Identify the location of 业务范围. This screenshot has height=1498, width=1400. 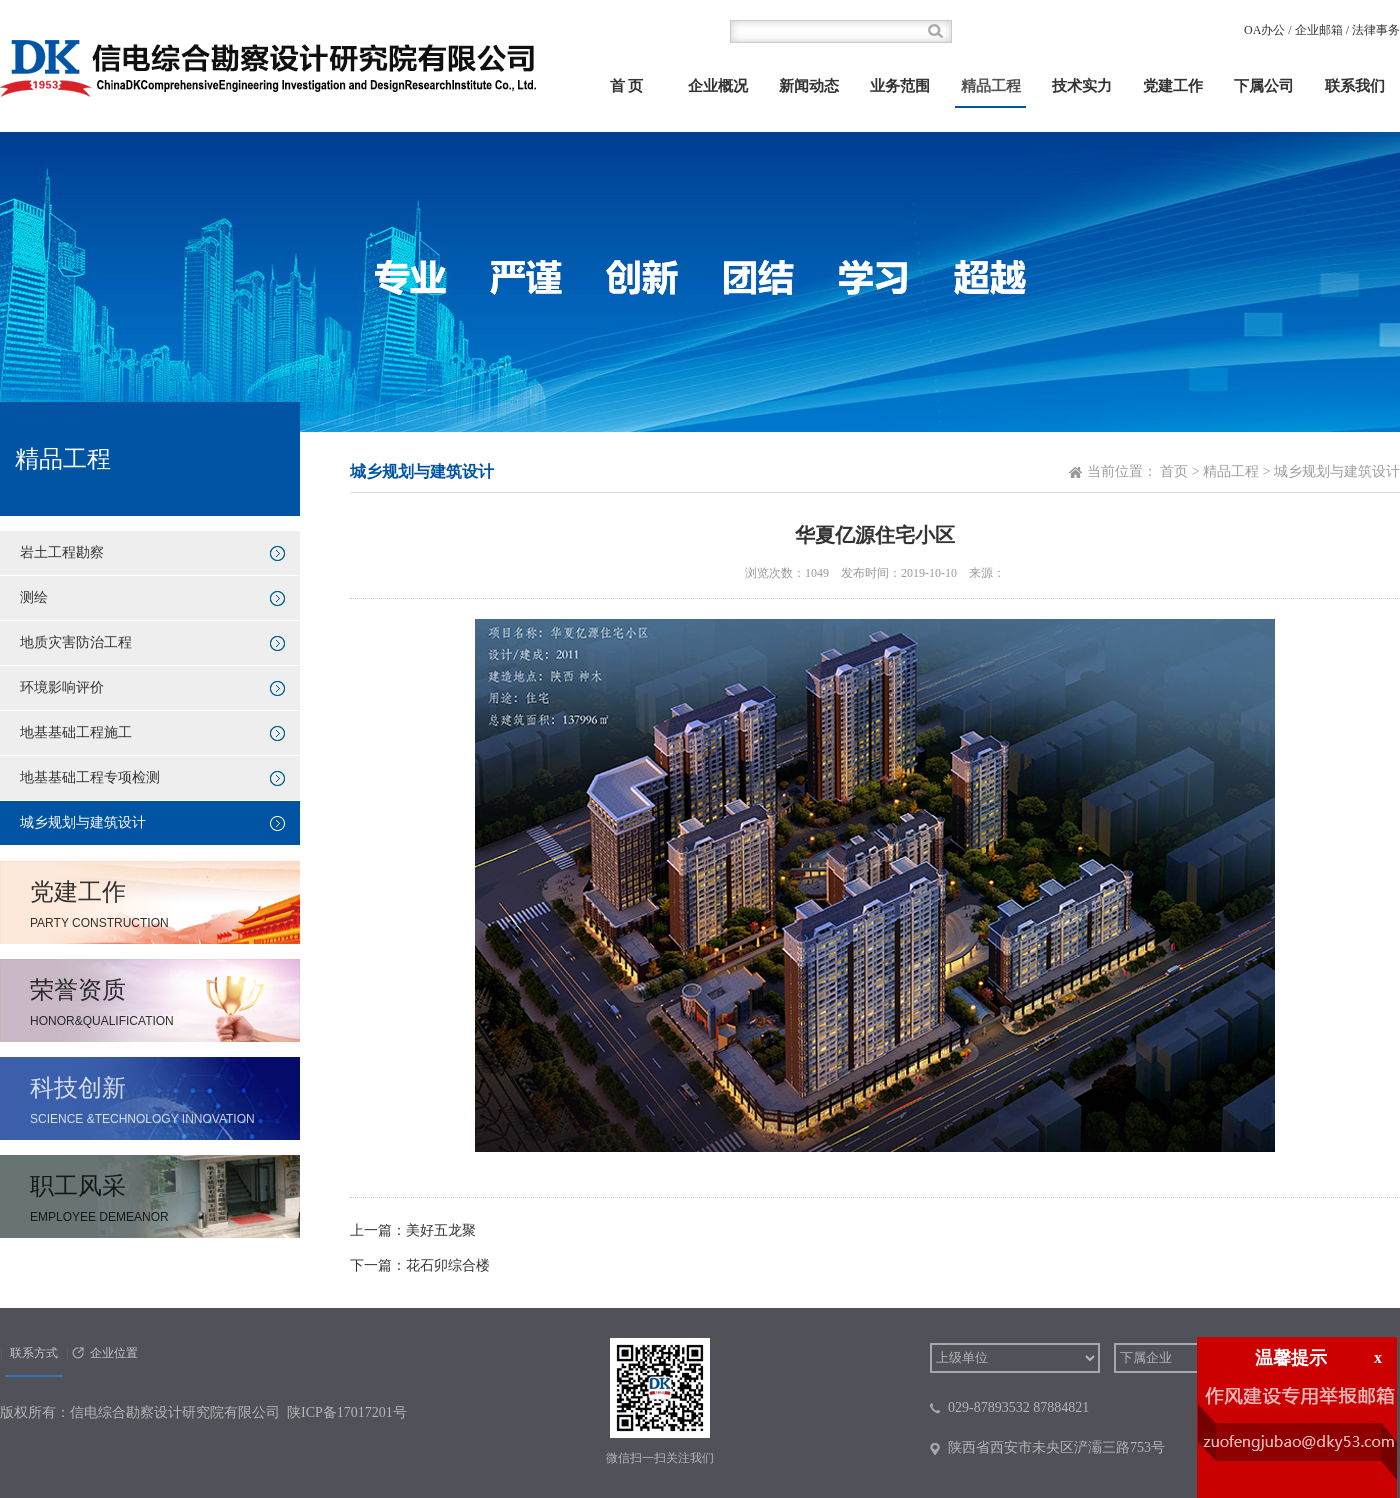
(900, 86).